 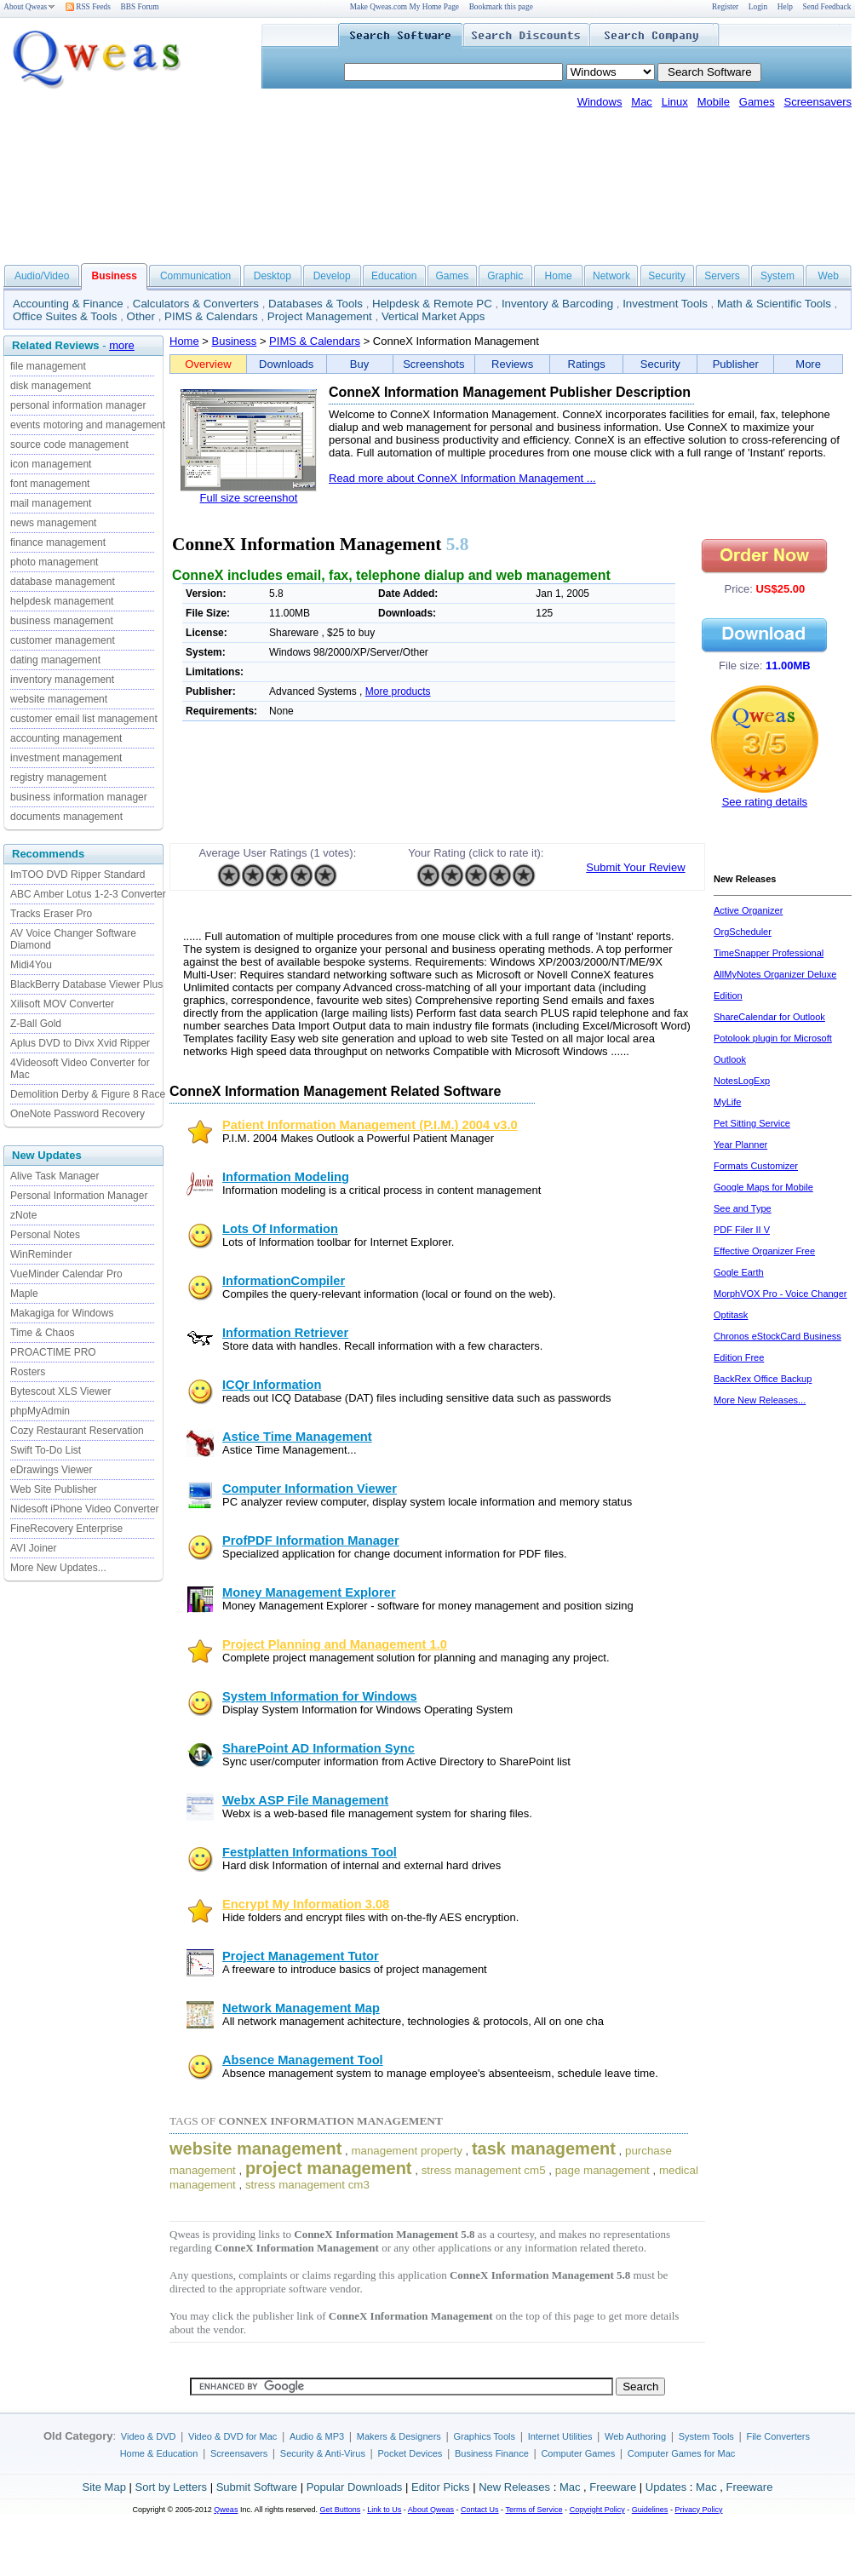 I want to click on Network, so click(x=611, y=276).